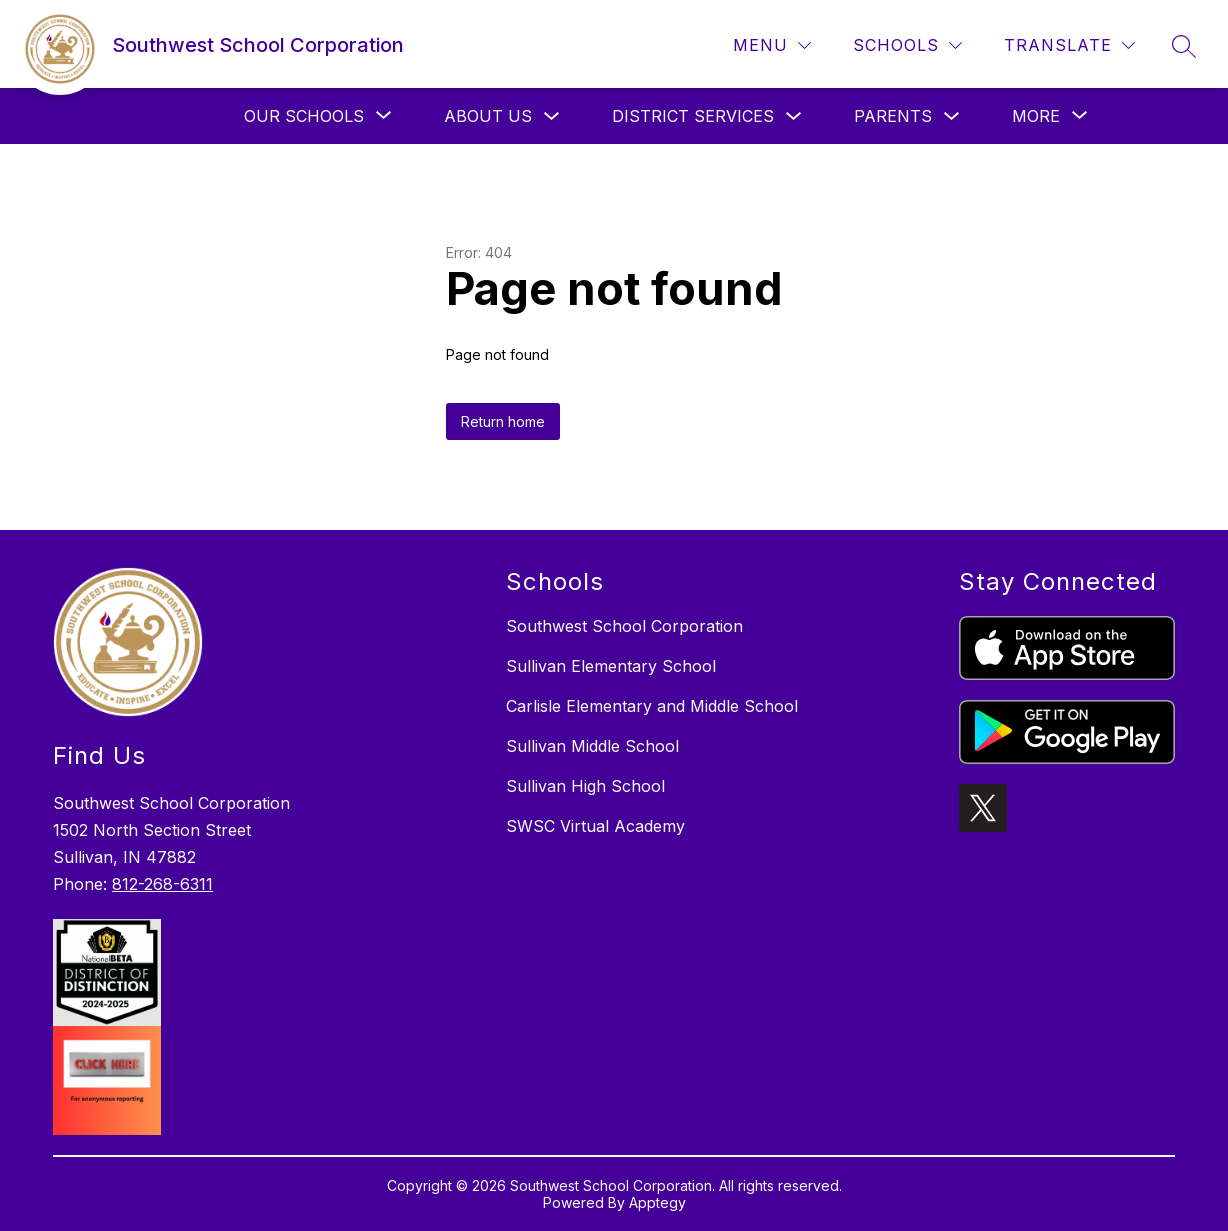 The image size is (1228, 1231). Describe the element at coordinates (162, 884) in the screenshot. I see `812-268-6311` at that location.